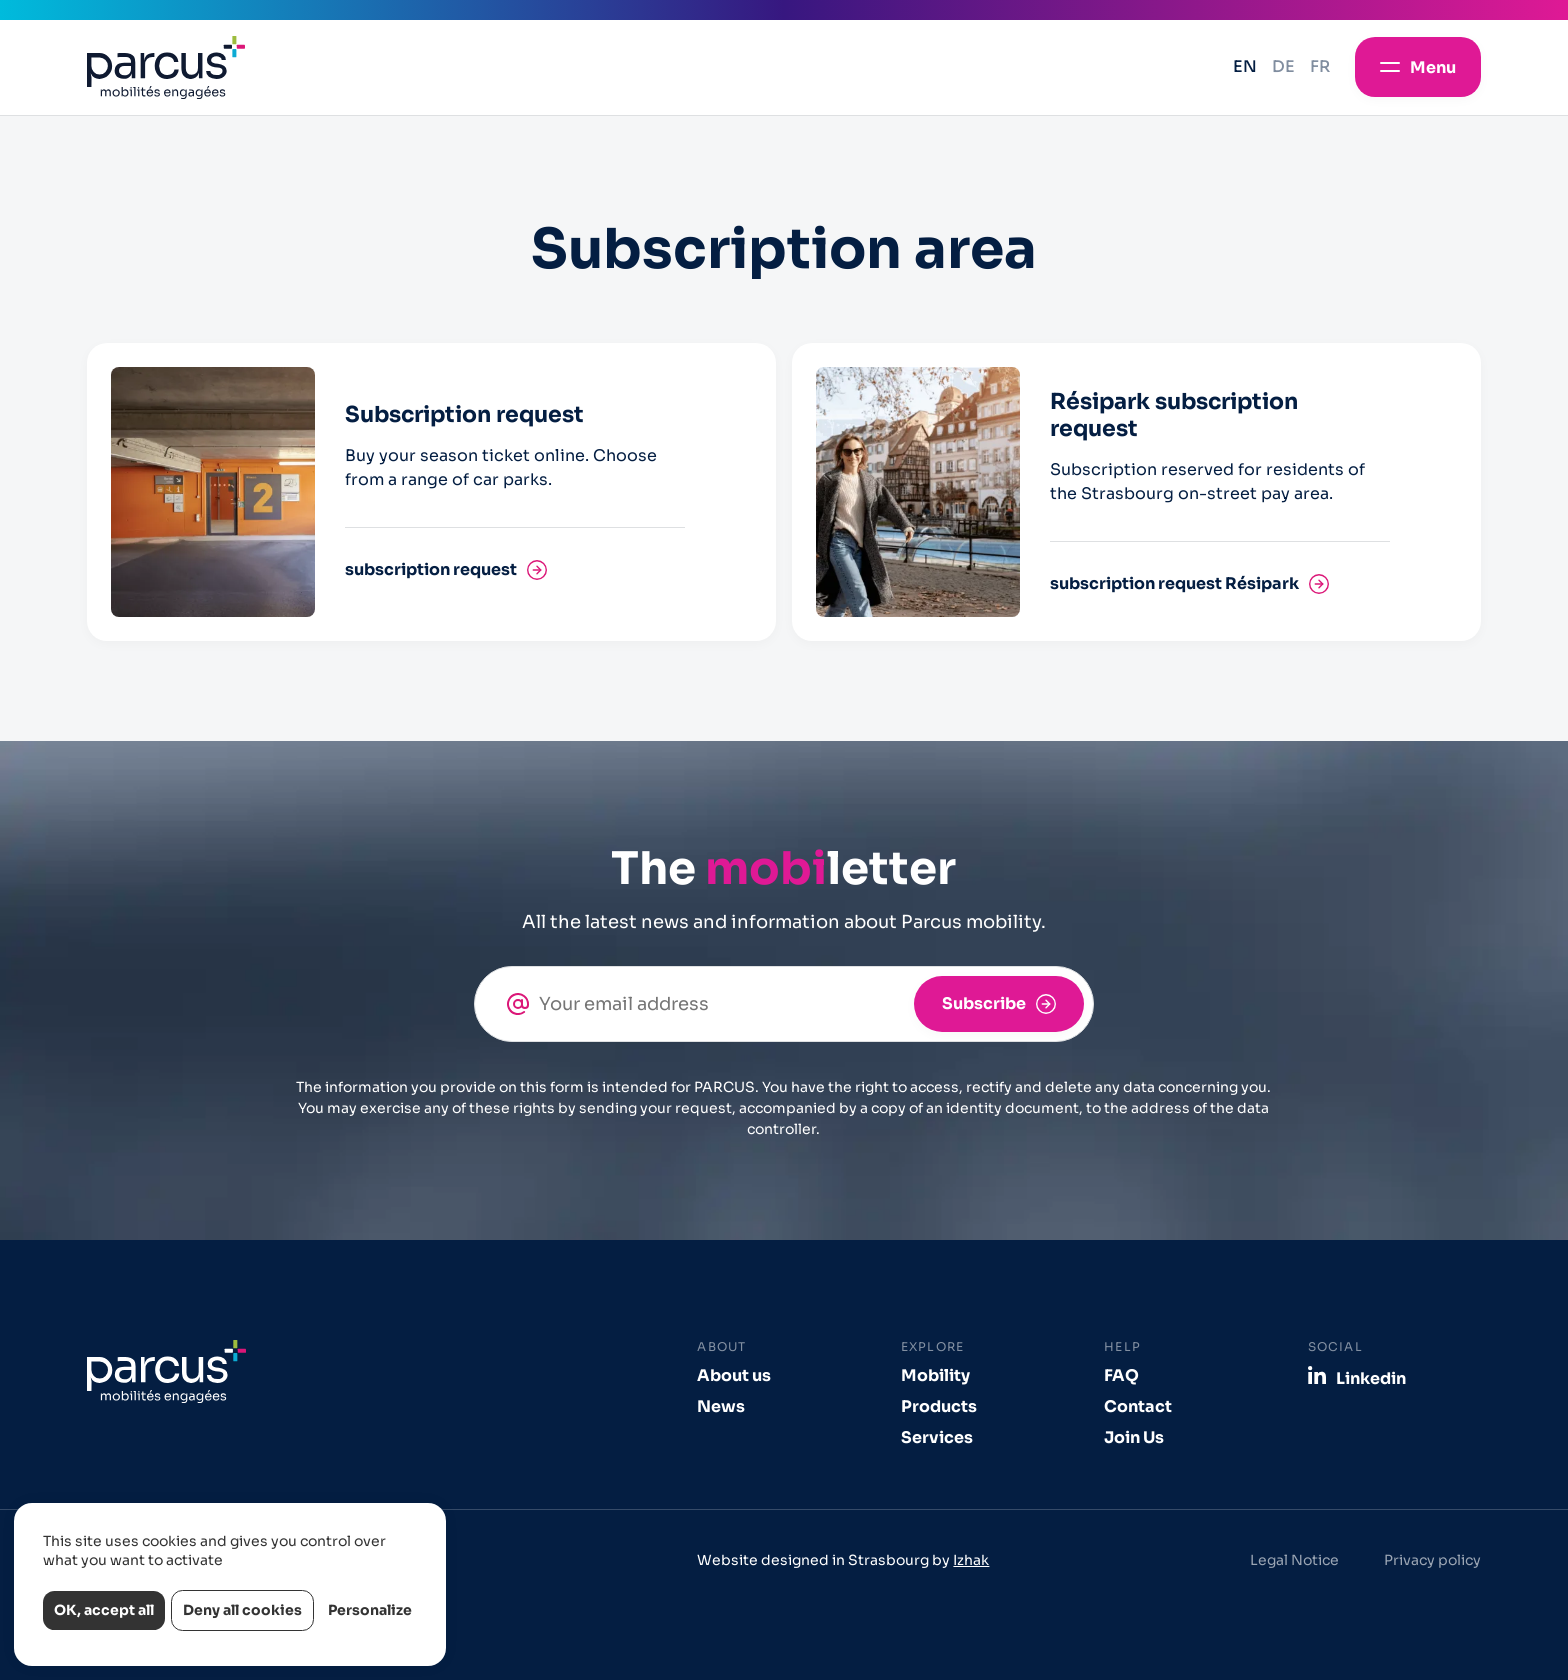 The image size is (1568, 1680). I want to click on News, so click(721, 1406).